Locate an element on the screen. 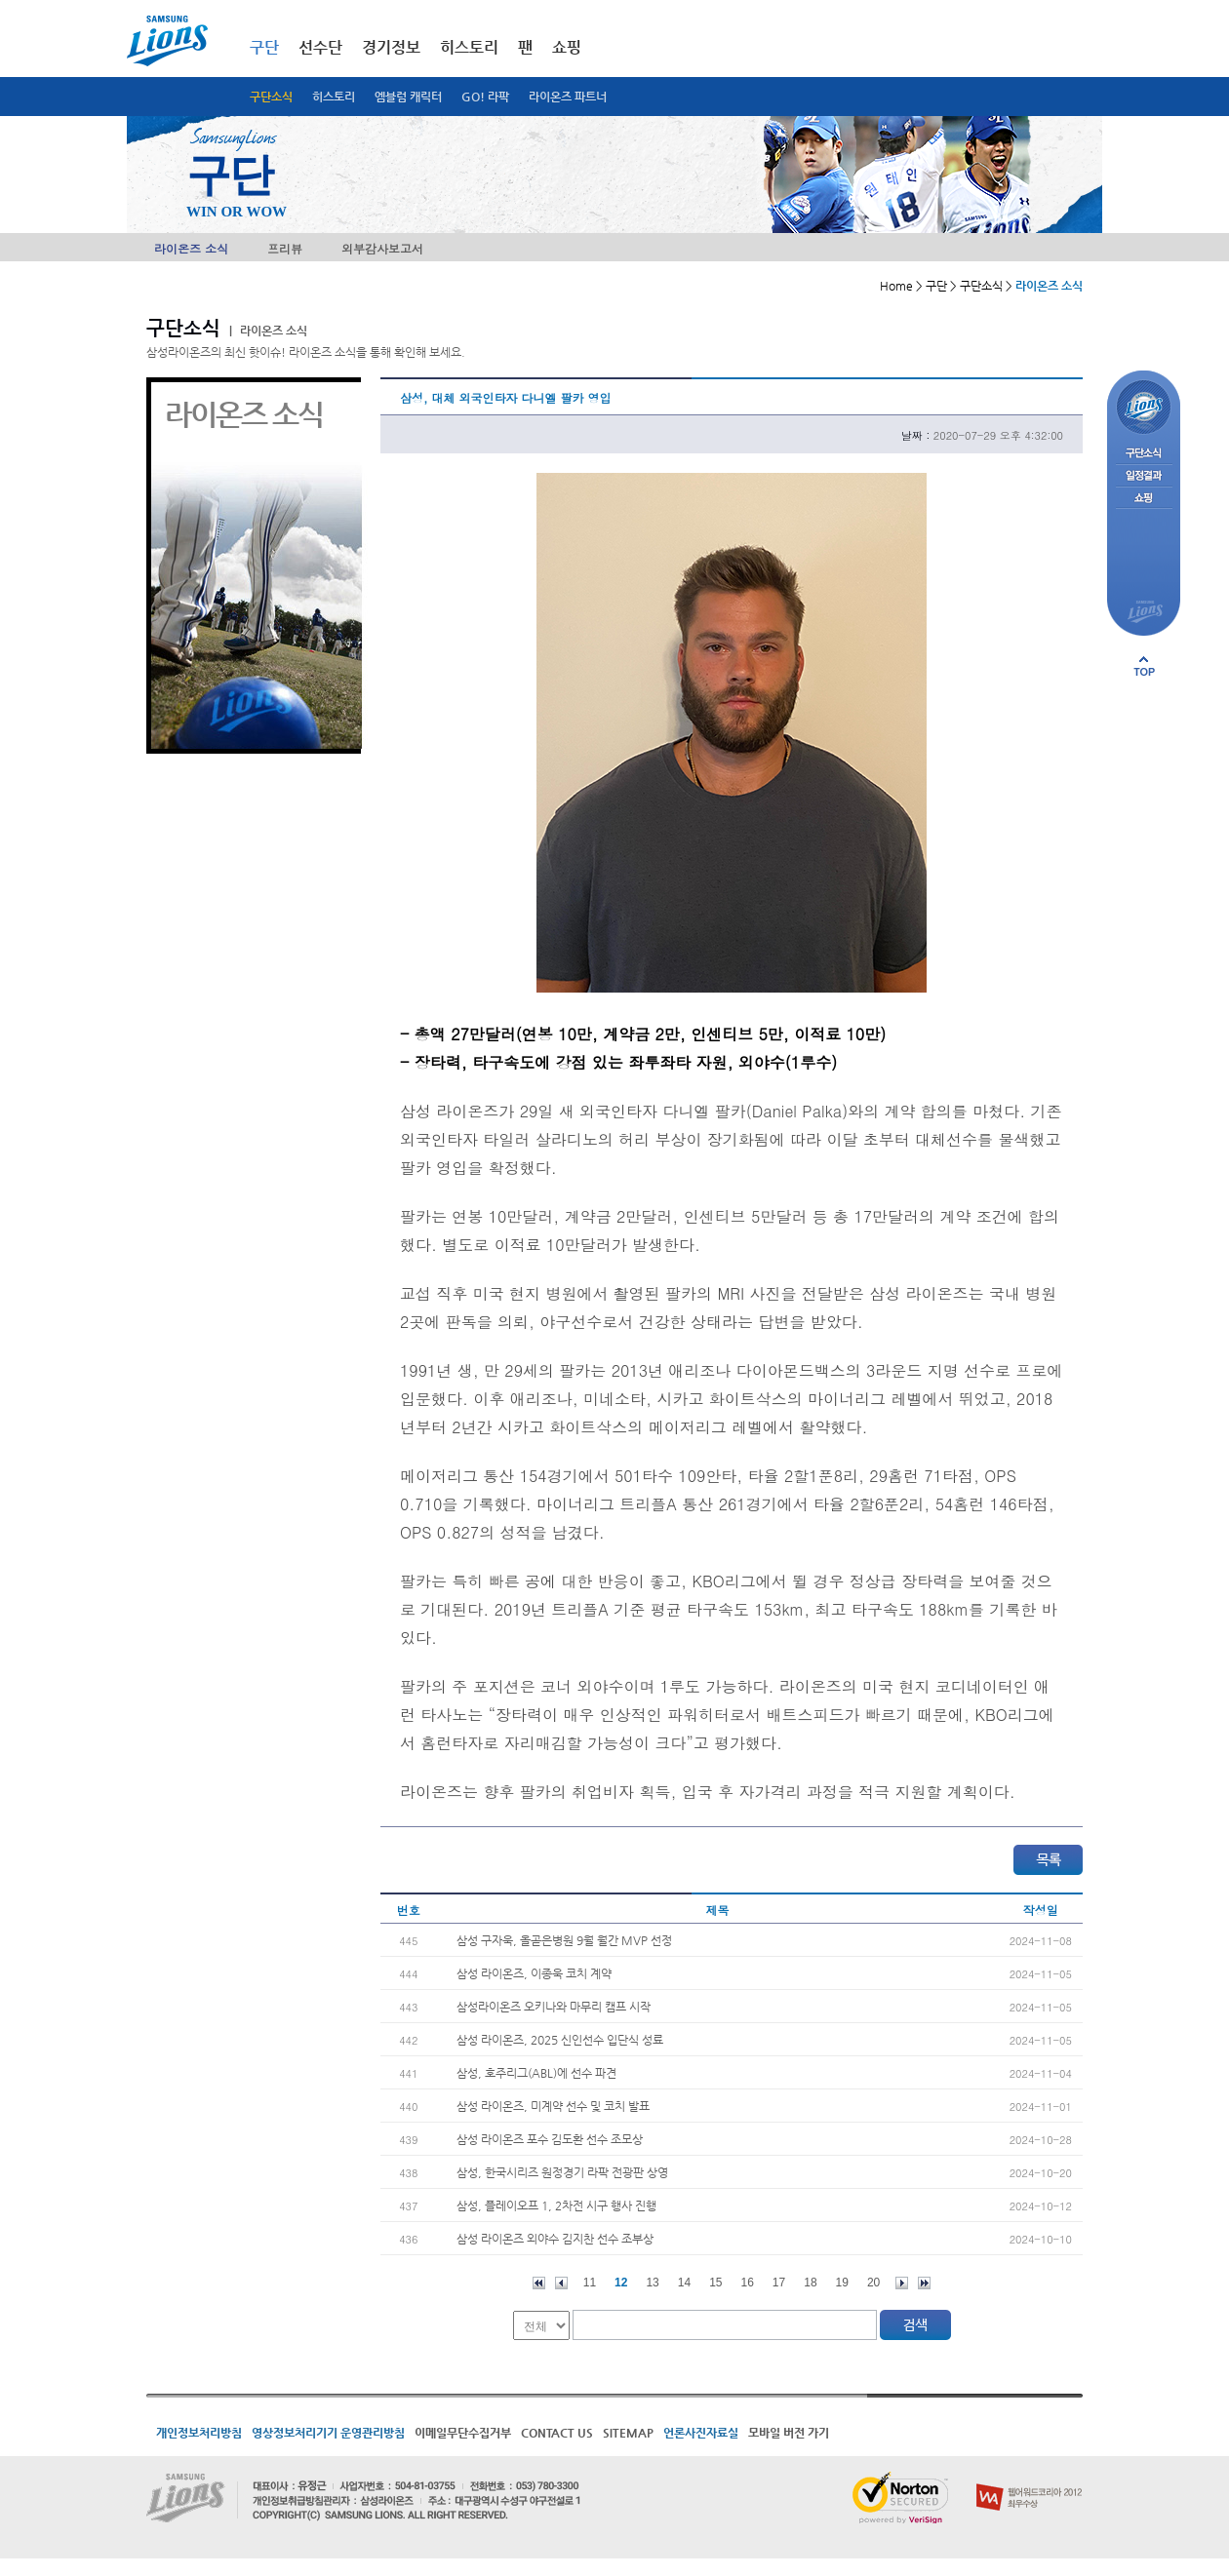  GO! 라팍 is located at coordinates (485, 96).